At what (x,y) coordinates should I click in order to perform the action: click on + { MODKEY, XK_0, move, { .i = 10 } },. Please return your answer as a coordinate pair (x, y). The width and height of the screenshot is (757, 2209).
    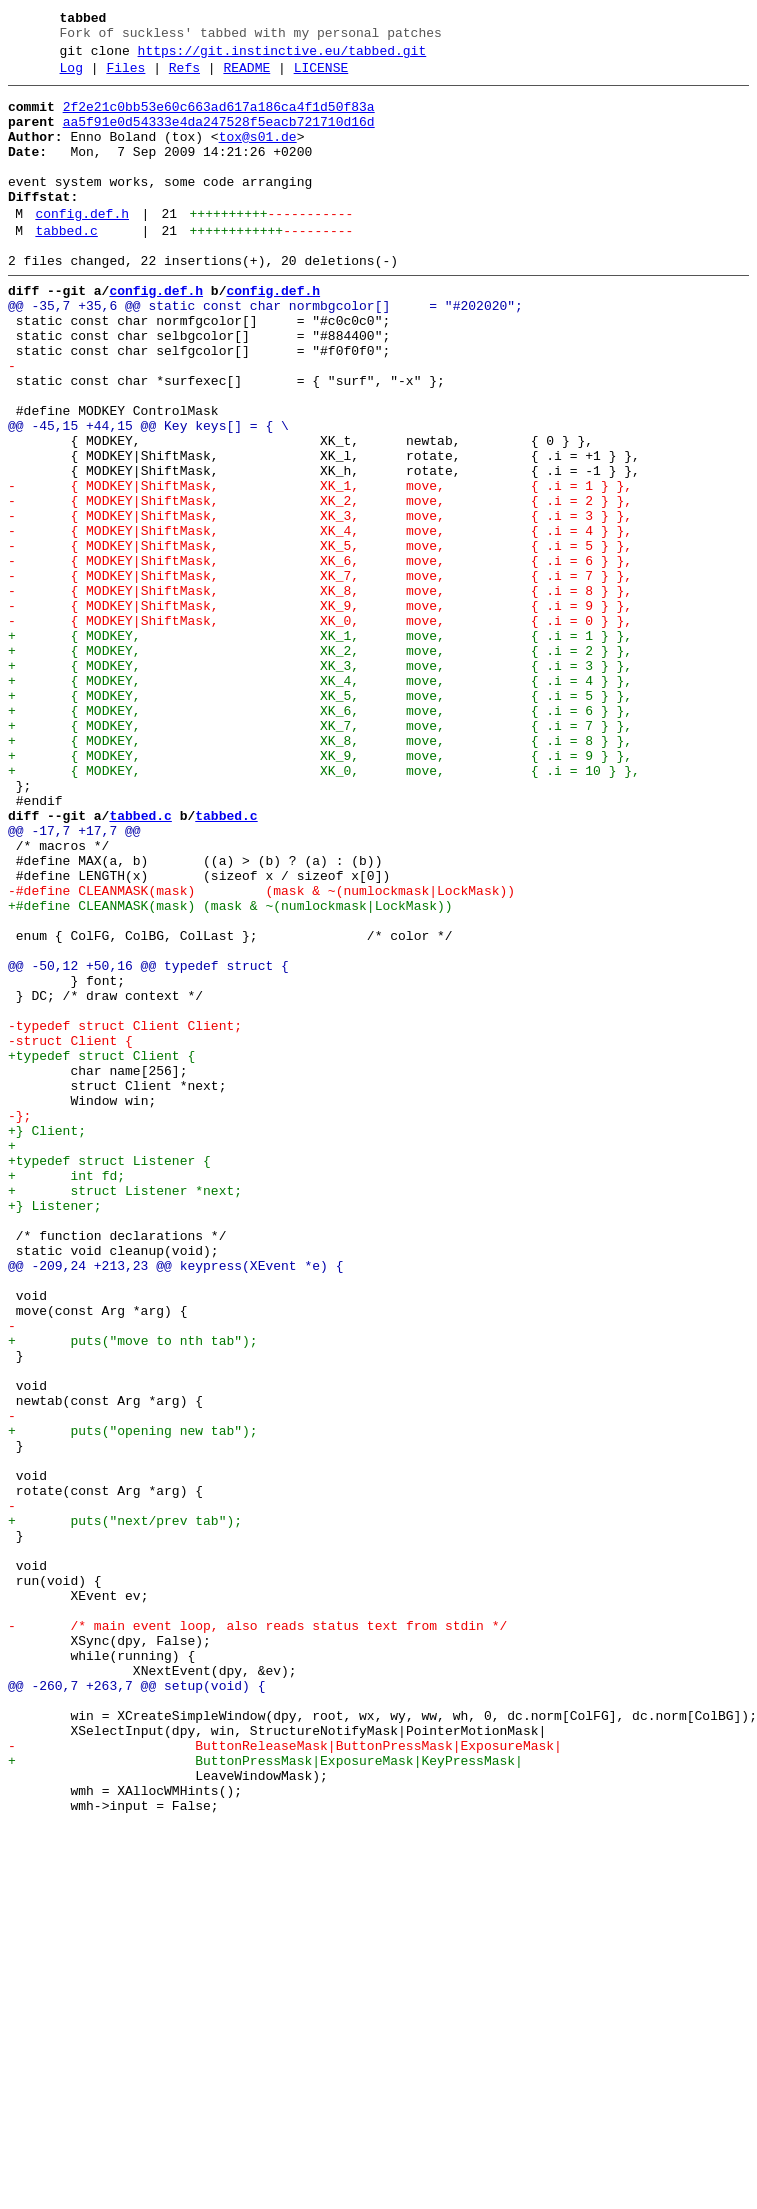
    Looking at the image, I should click on (324, 909).